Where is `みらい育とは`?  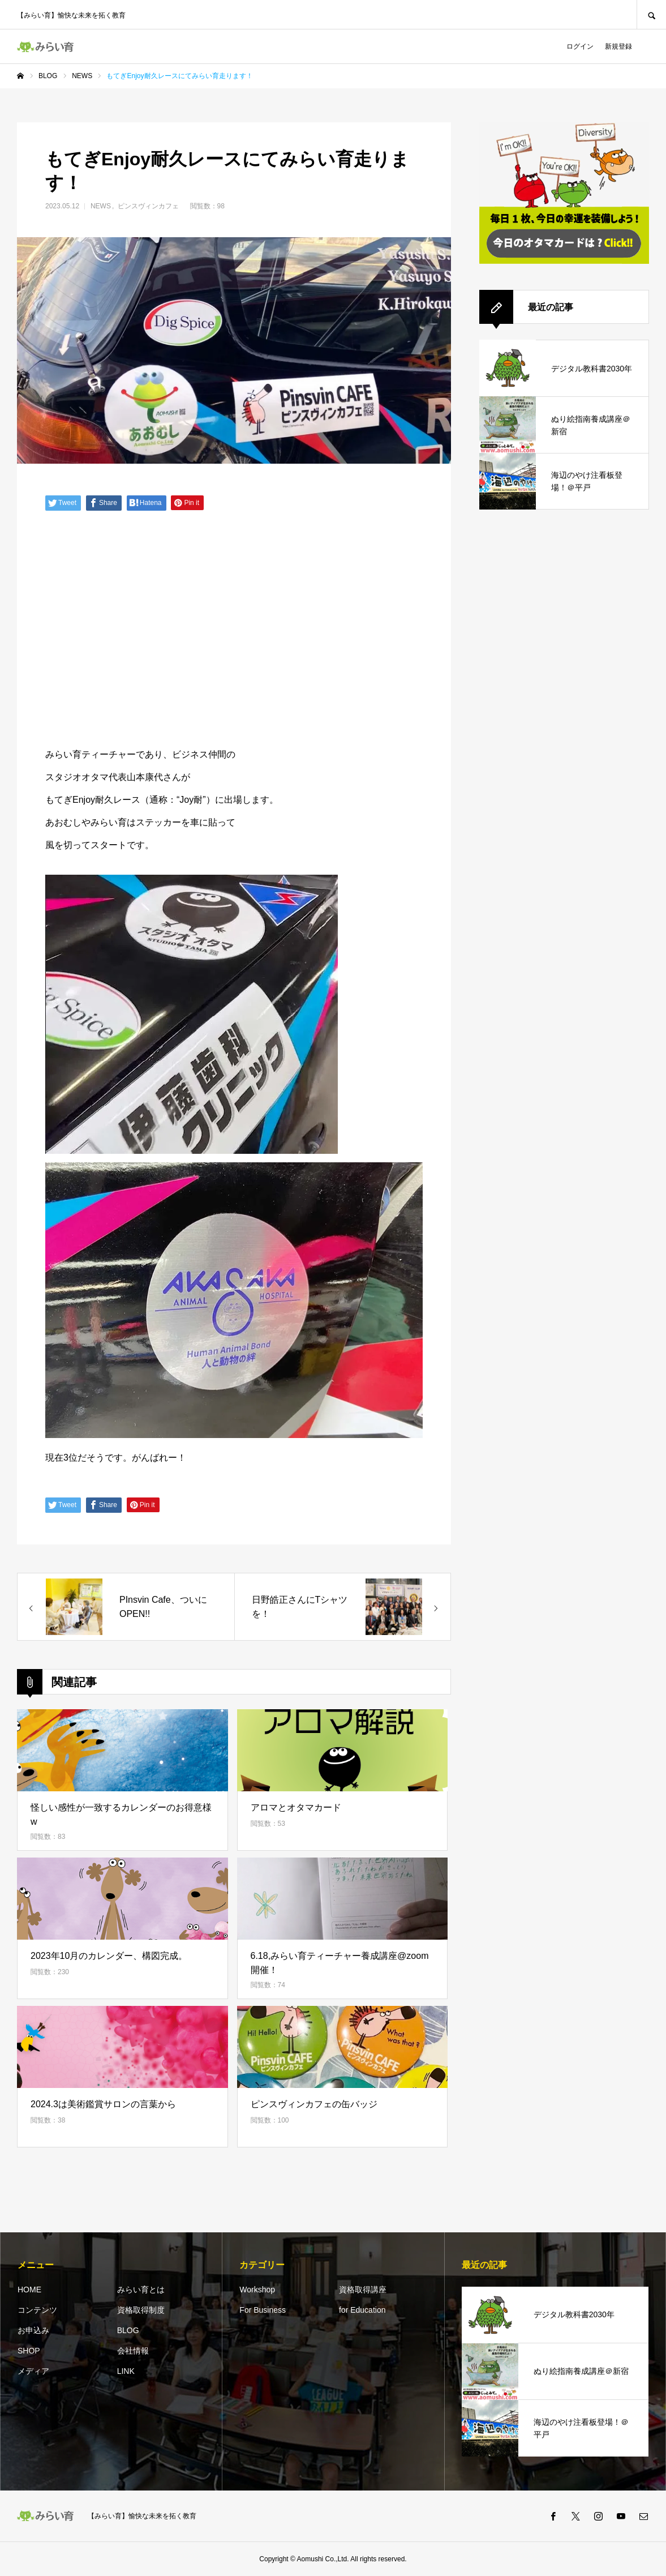 みらい育とは is located at coordinates (141, 2289).